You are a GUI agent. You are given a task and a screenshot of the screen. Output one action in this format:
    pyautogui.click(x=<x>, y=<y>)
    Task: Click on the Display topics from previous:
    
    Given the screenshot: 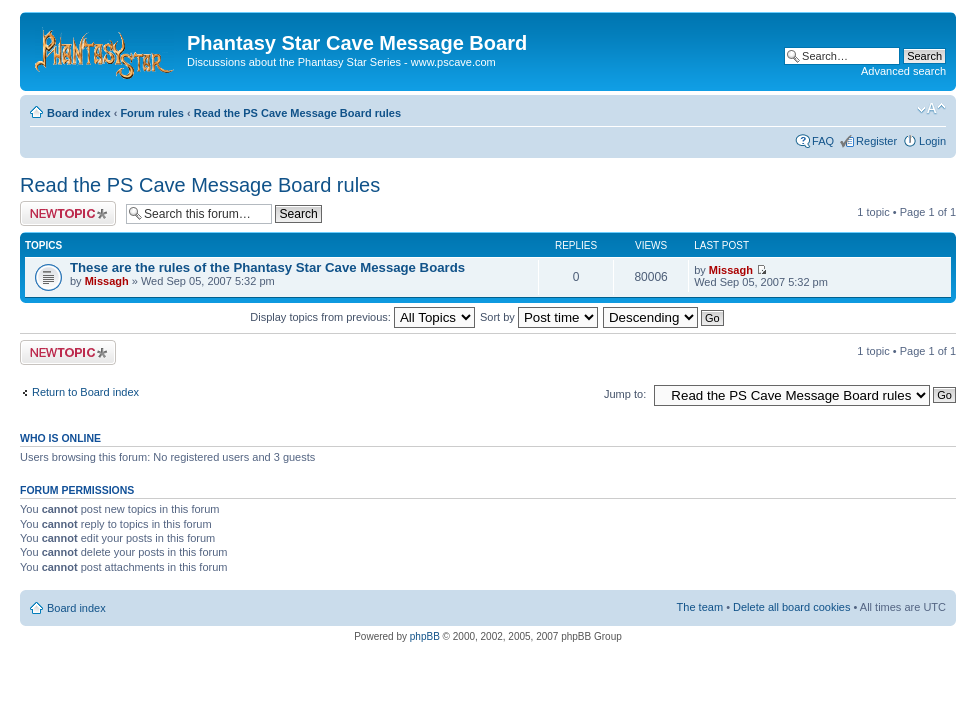 What is the action you would take?
    pyautogui.click(x=362, y=317)
    